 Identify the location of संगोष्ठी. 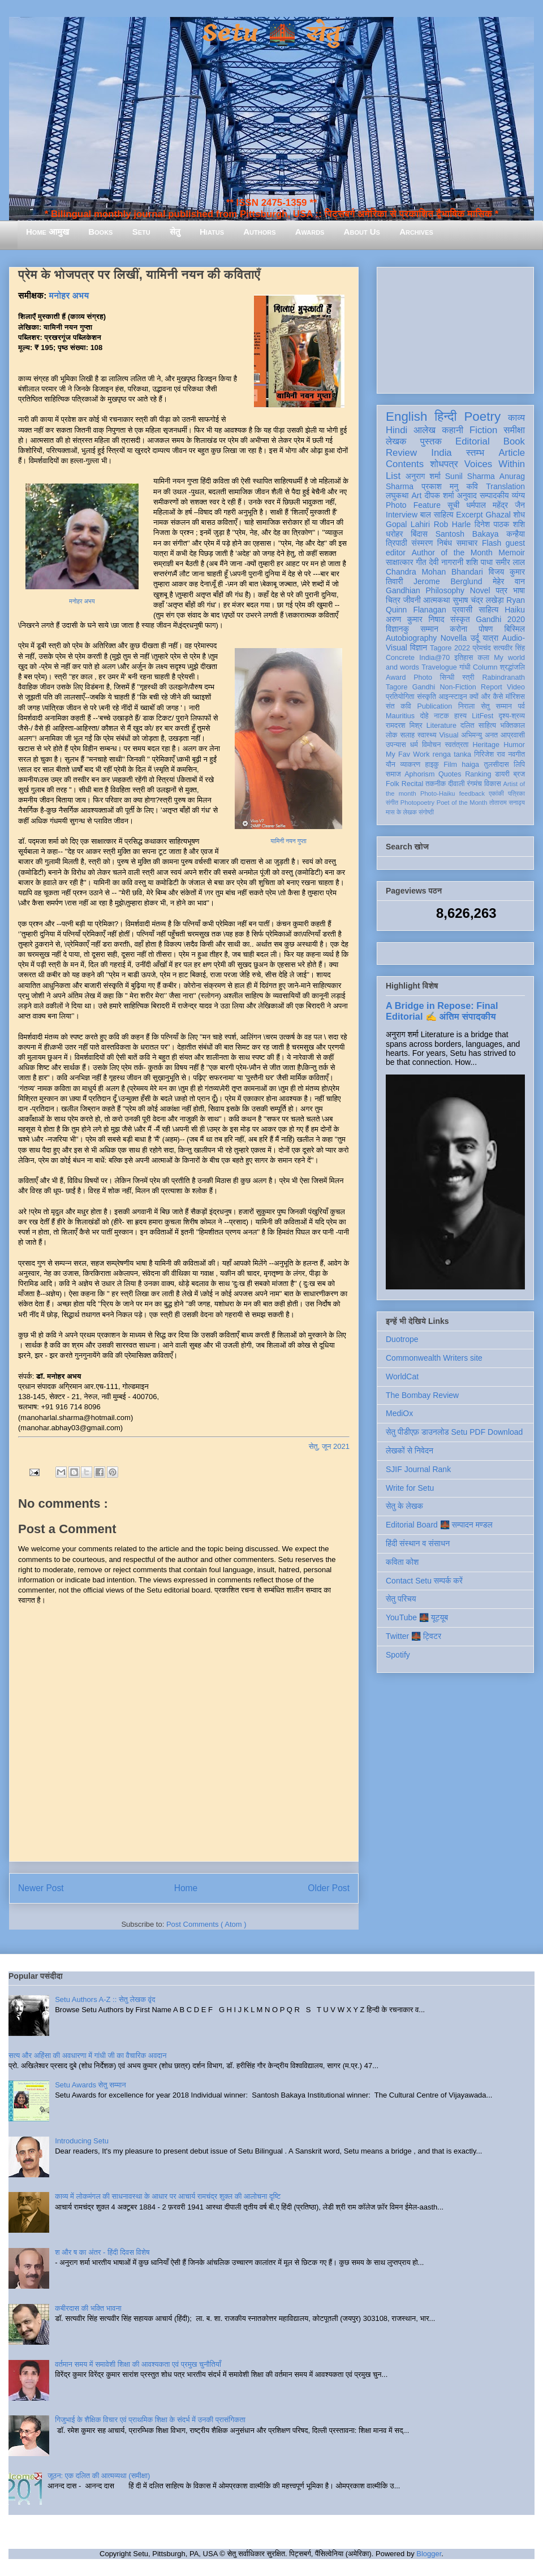
(426, 812).